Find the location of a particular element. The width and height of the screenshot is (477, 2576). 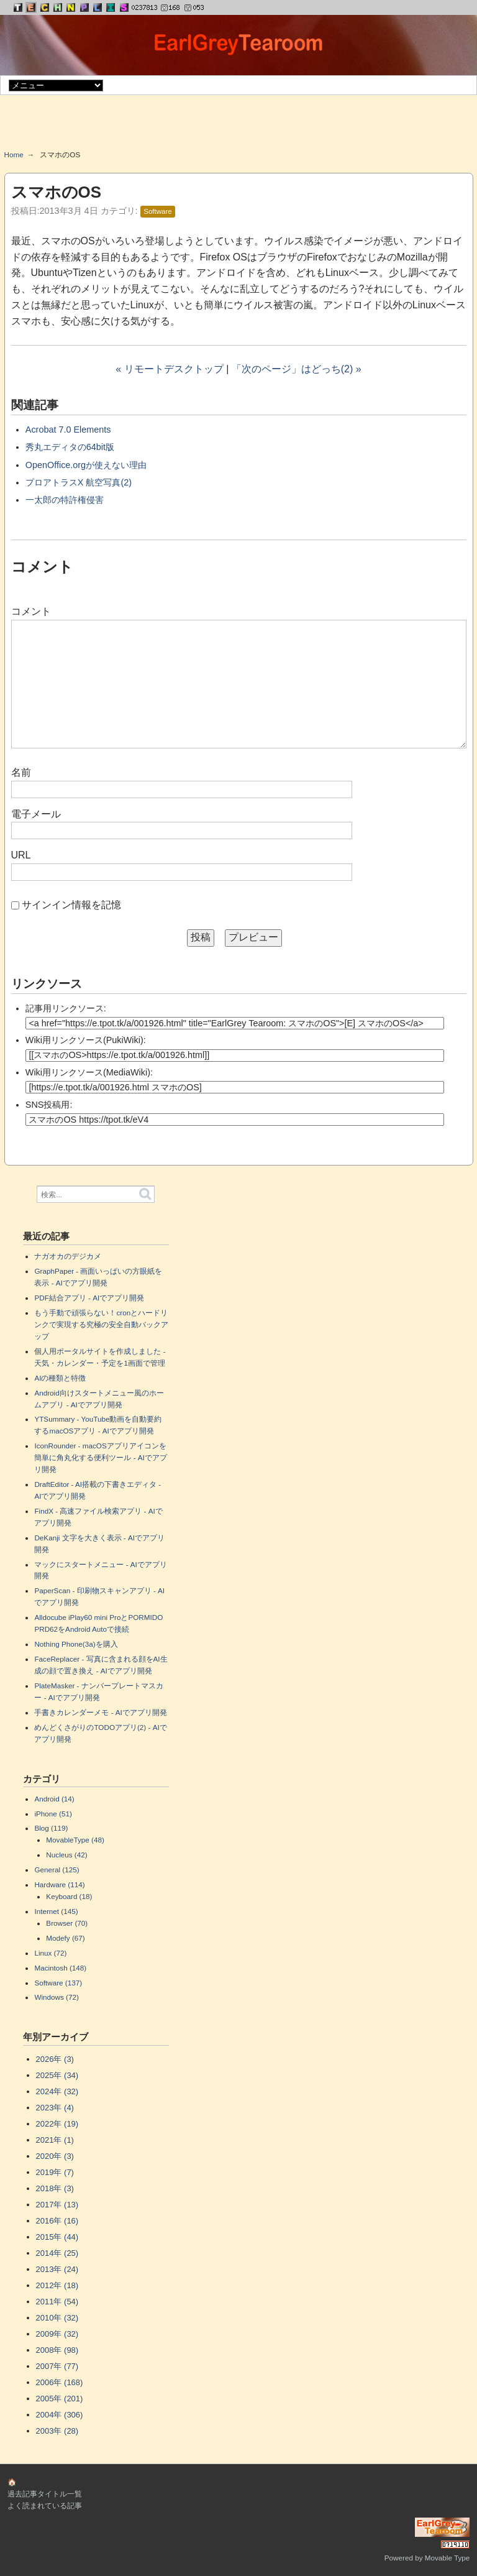

2026年 (3) is located at coordinates (55, 2059).